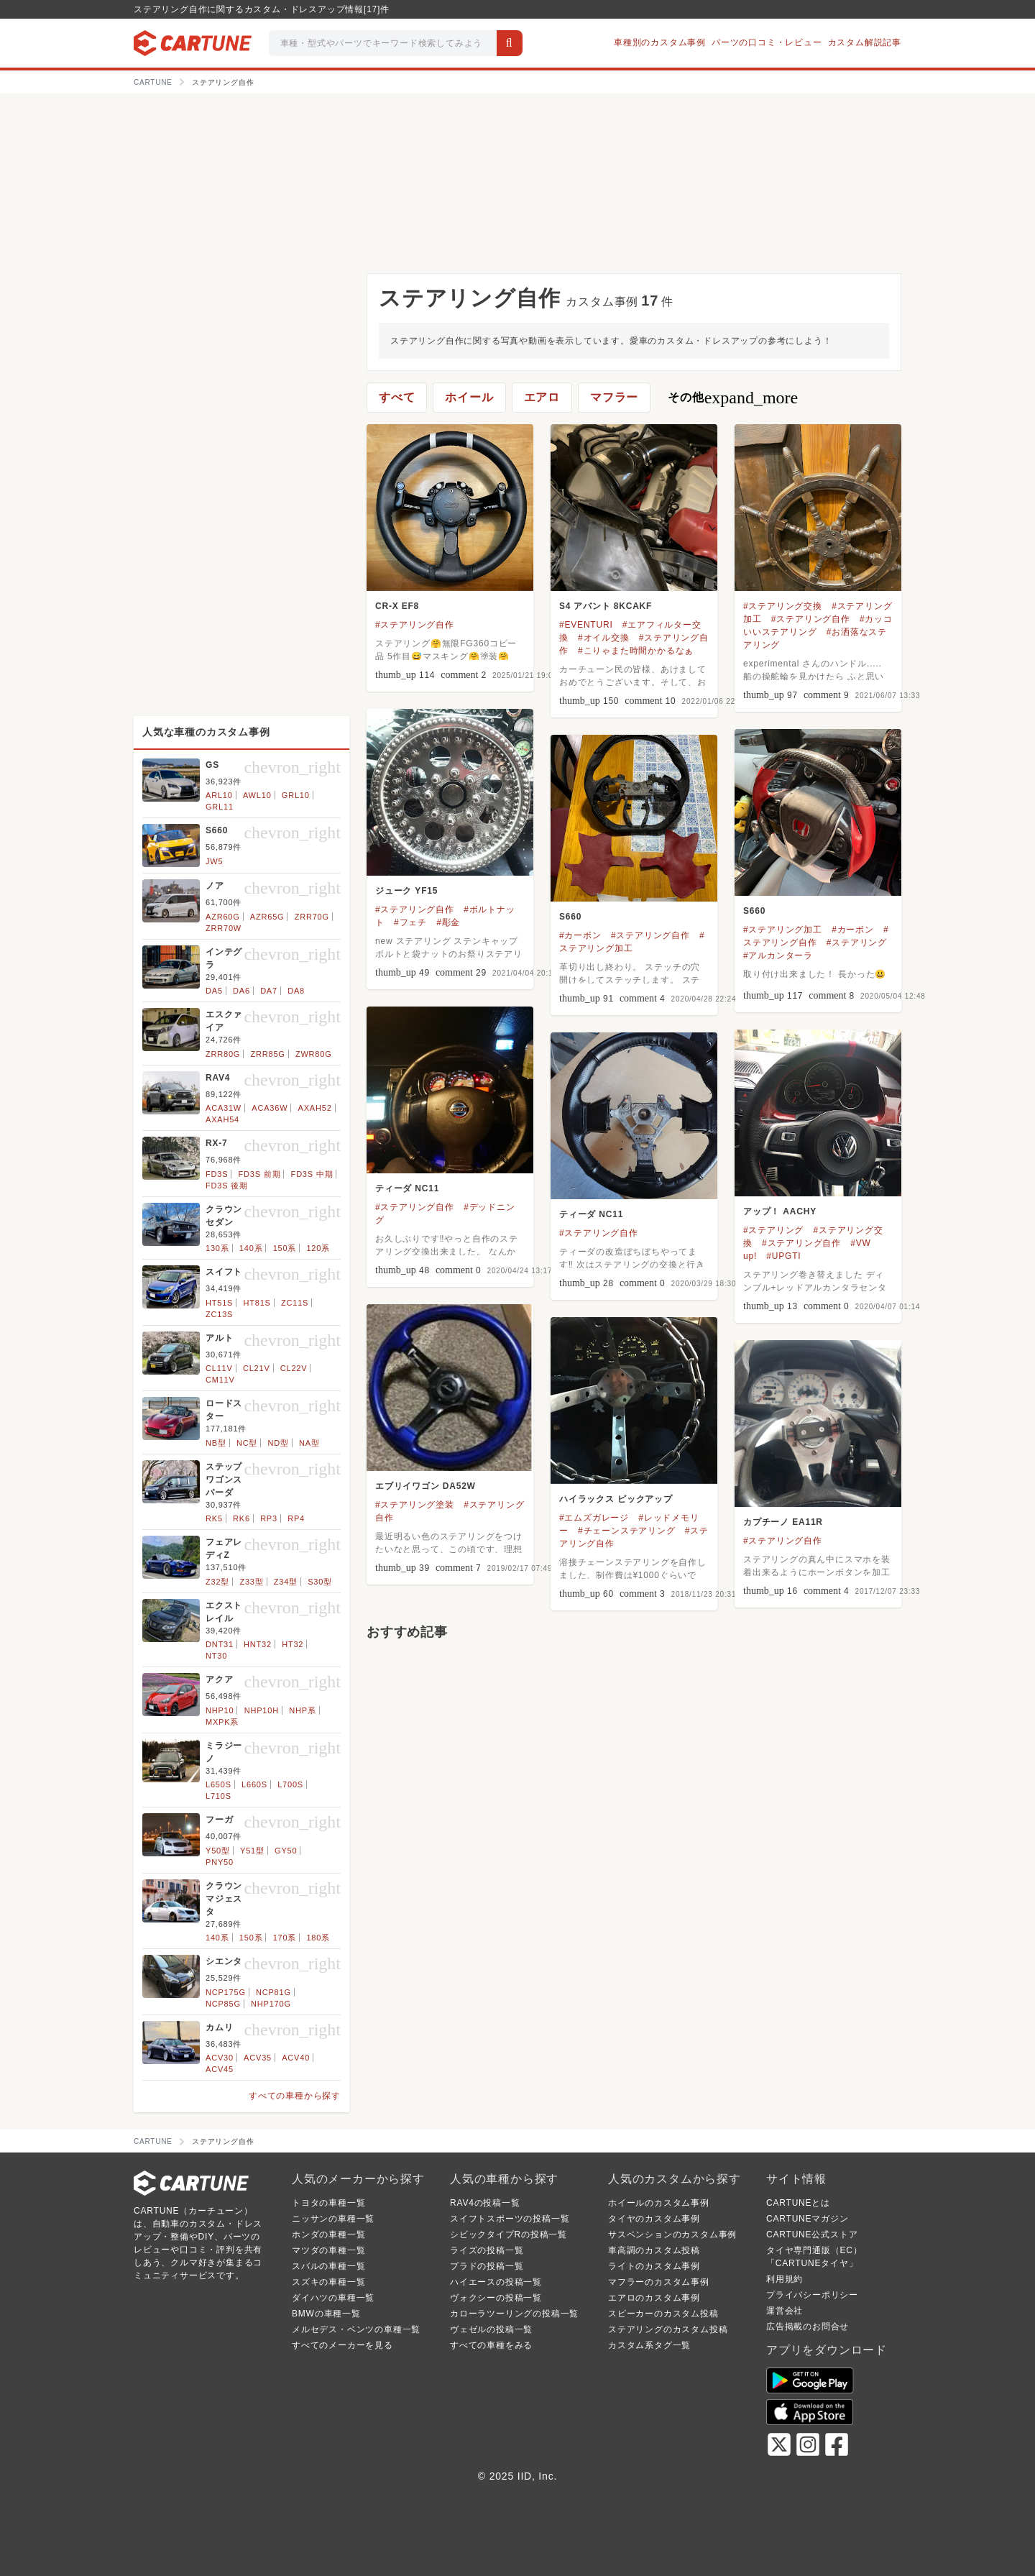 The width and height of the screenshot is (1035, 2576). I want to click on ACA31W, so click(224, 1108).